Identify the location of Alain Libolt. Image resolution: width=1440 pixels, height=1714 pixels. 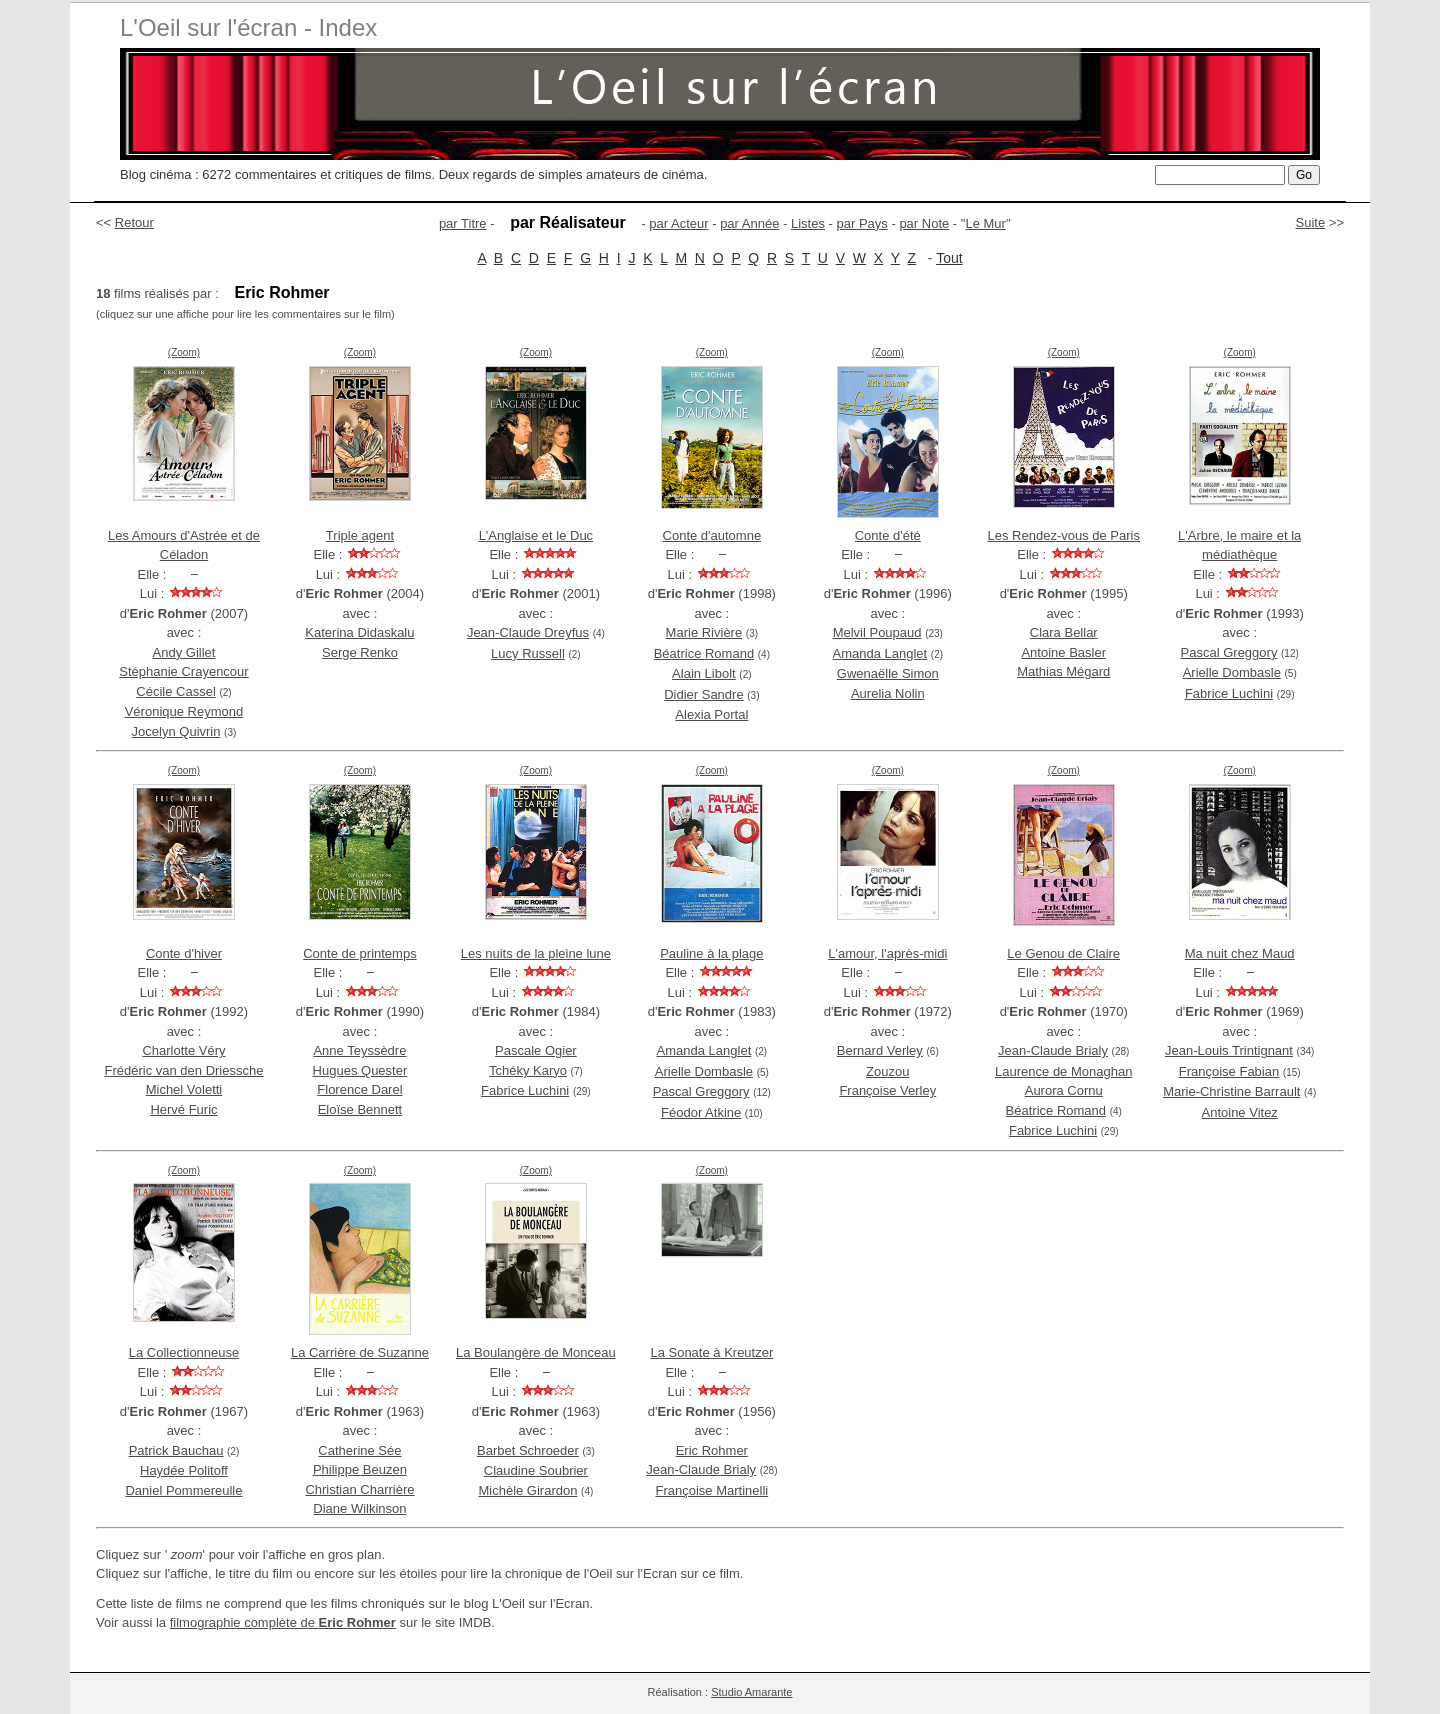
(704, 673).